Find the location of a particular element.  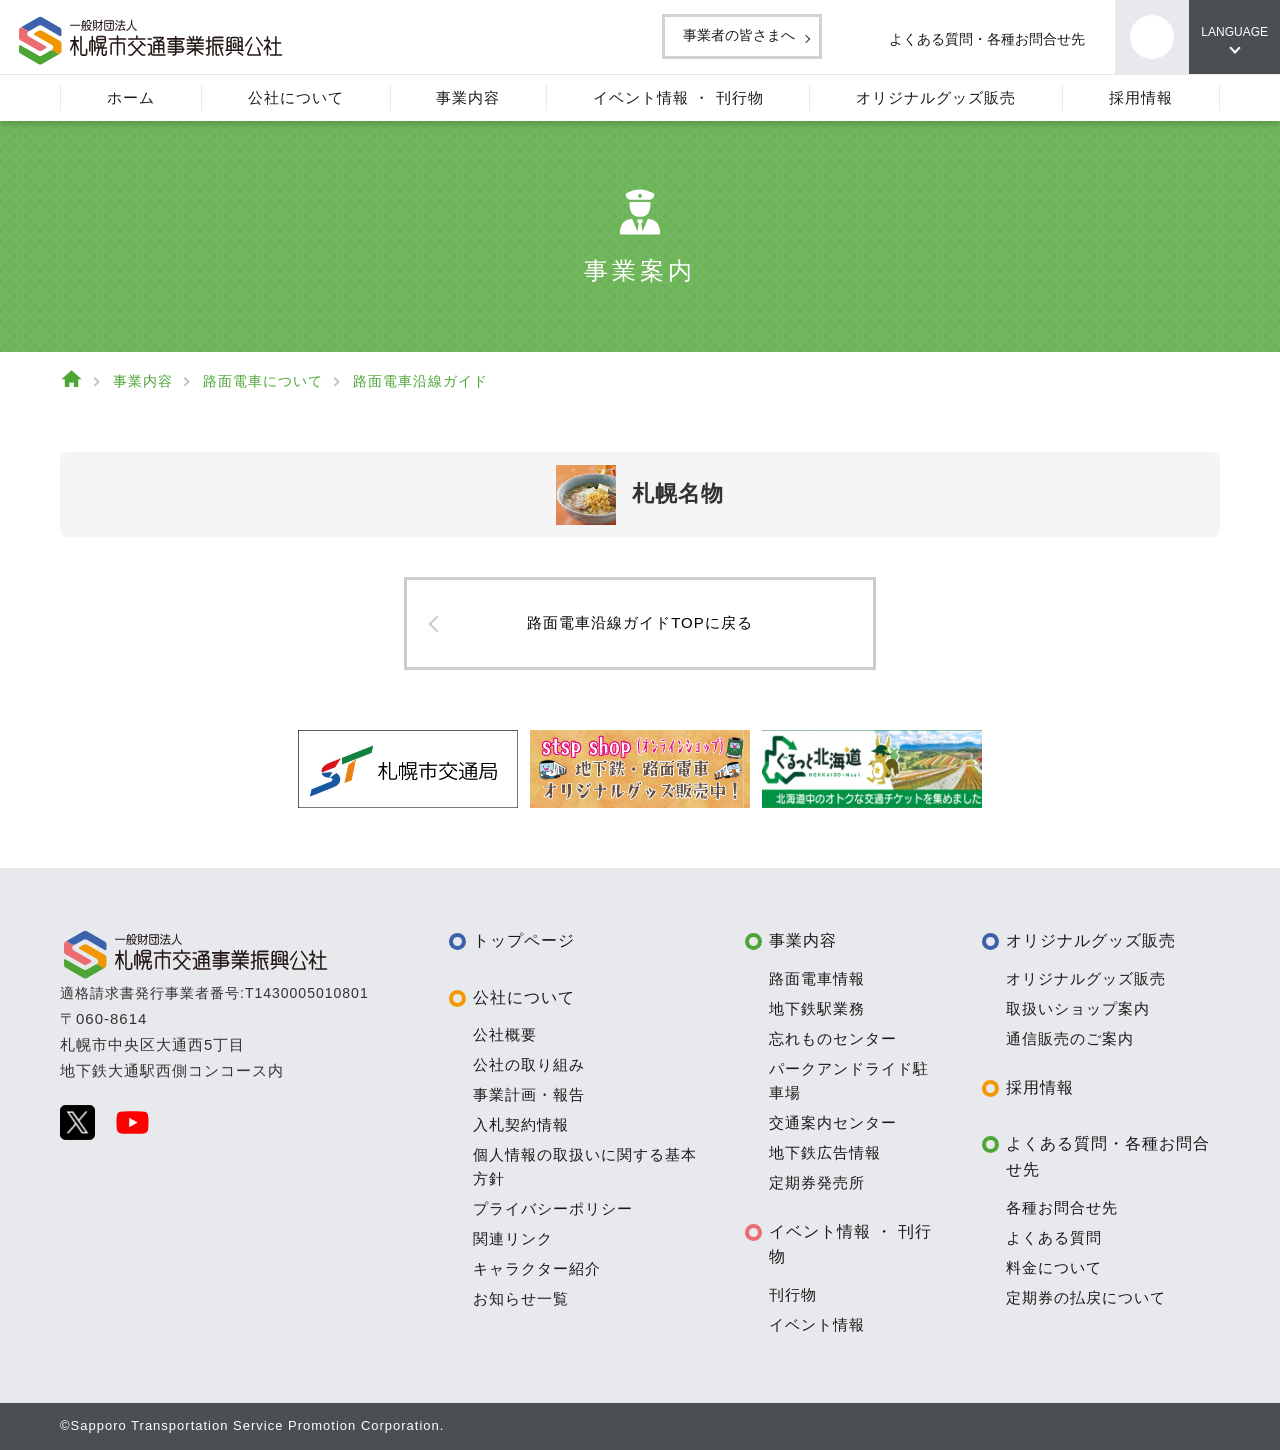

地下鉄駅業務 is located at coordinates (817, 1008).